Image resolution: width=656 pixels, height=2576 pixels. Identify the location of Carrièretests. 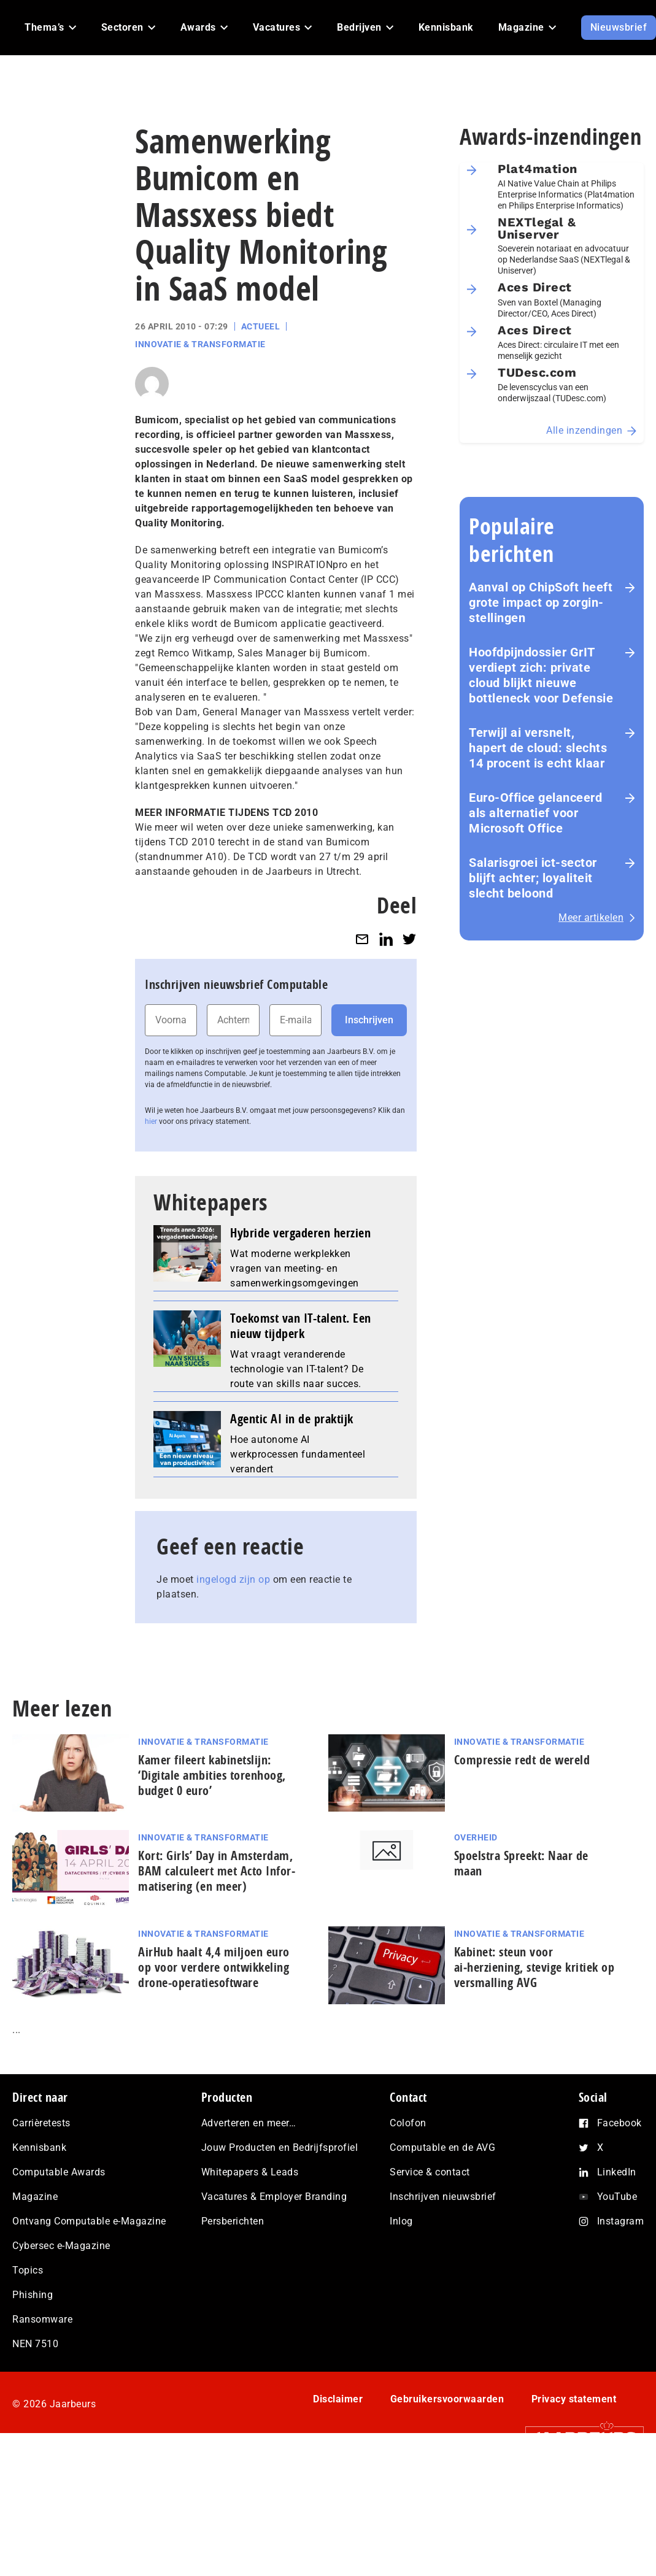
(41, 2123).